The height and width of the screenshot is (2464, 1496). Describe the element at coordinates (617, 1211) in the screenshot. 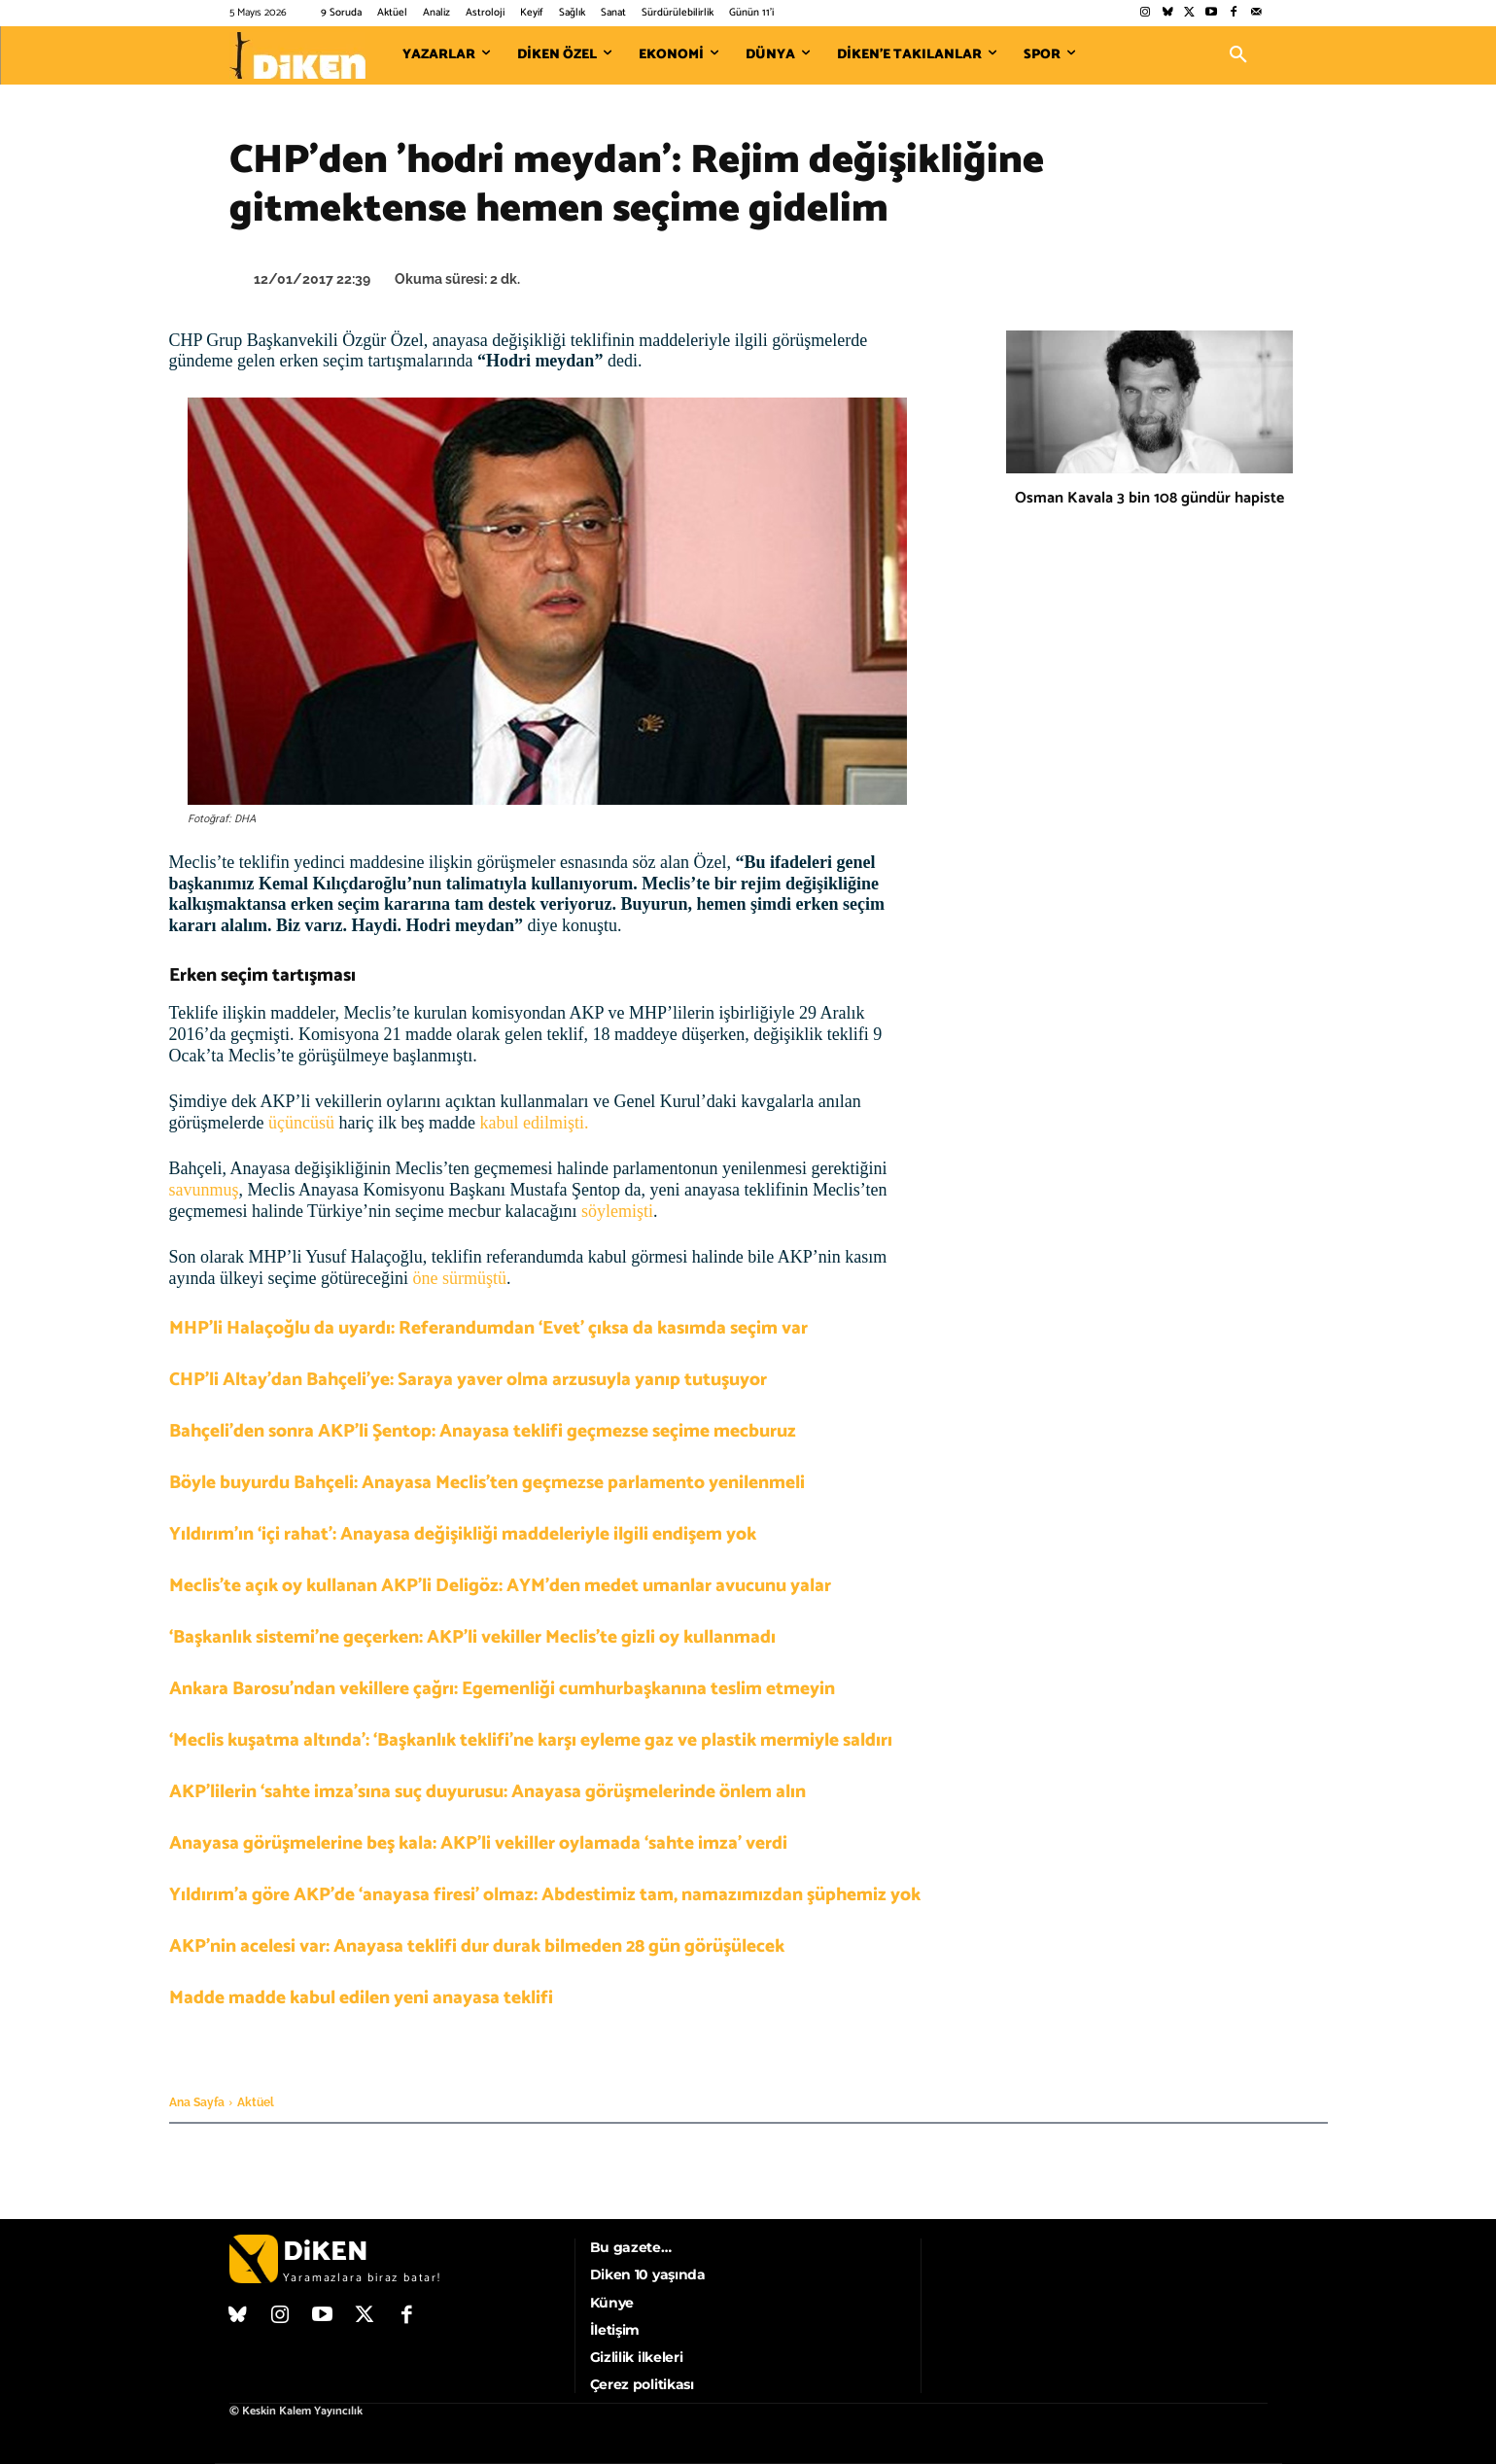

I see `söylemişti` at that location.